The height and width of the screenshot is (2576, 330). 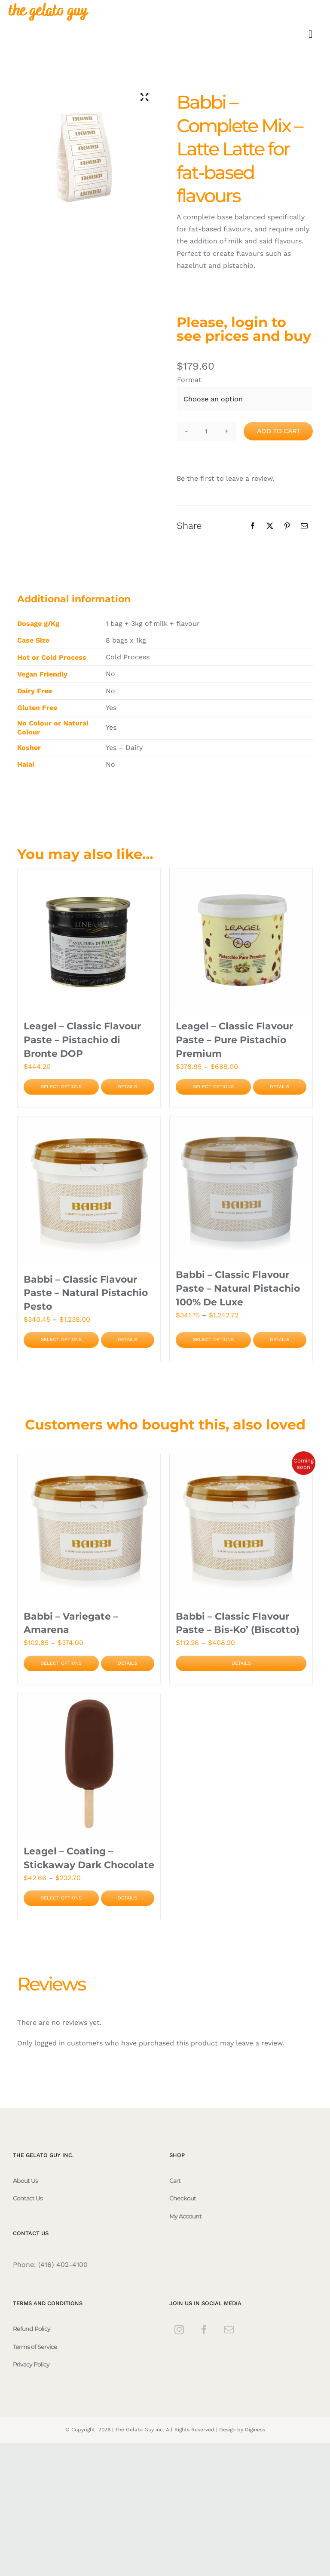 I want to click on Babbi – Classic Flavour Paste – Natural Pistachio 100% De Luxe, so click(x=238, y=1288).